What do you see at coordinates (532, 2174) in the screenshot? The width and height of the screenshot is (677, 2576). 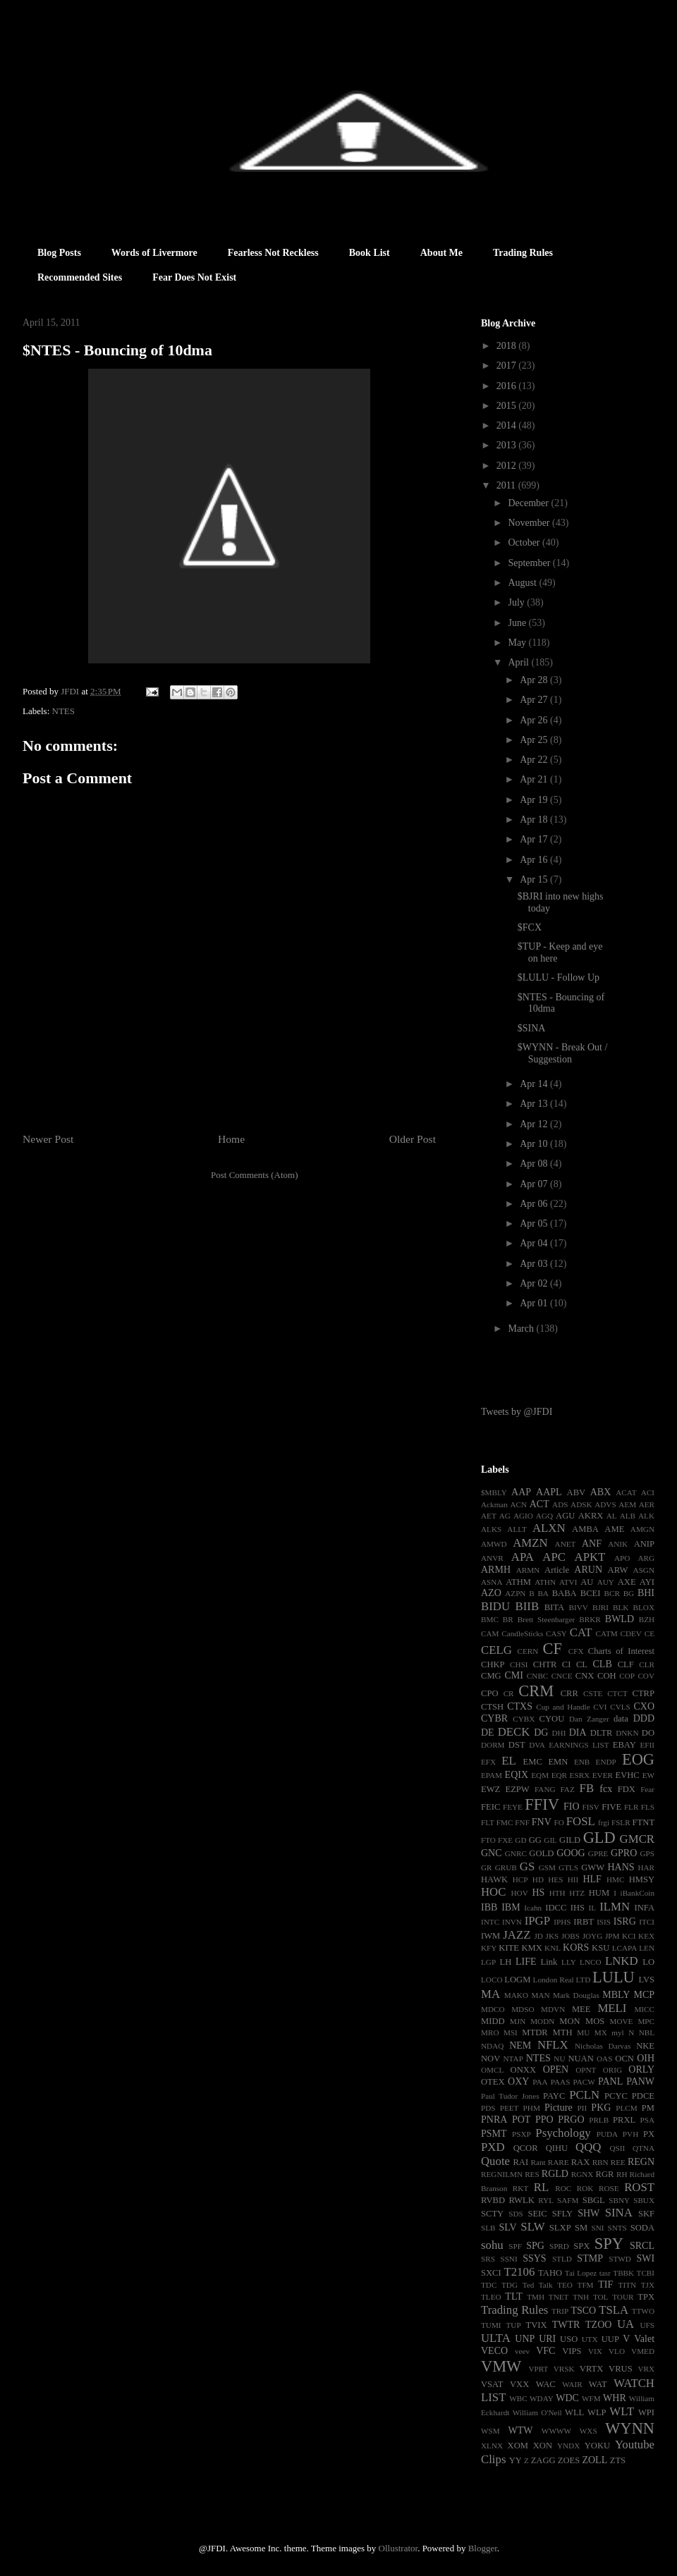 I see `RES` at bounding box center [532, 2174].